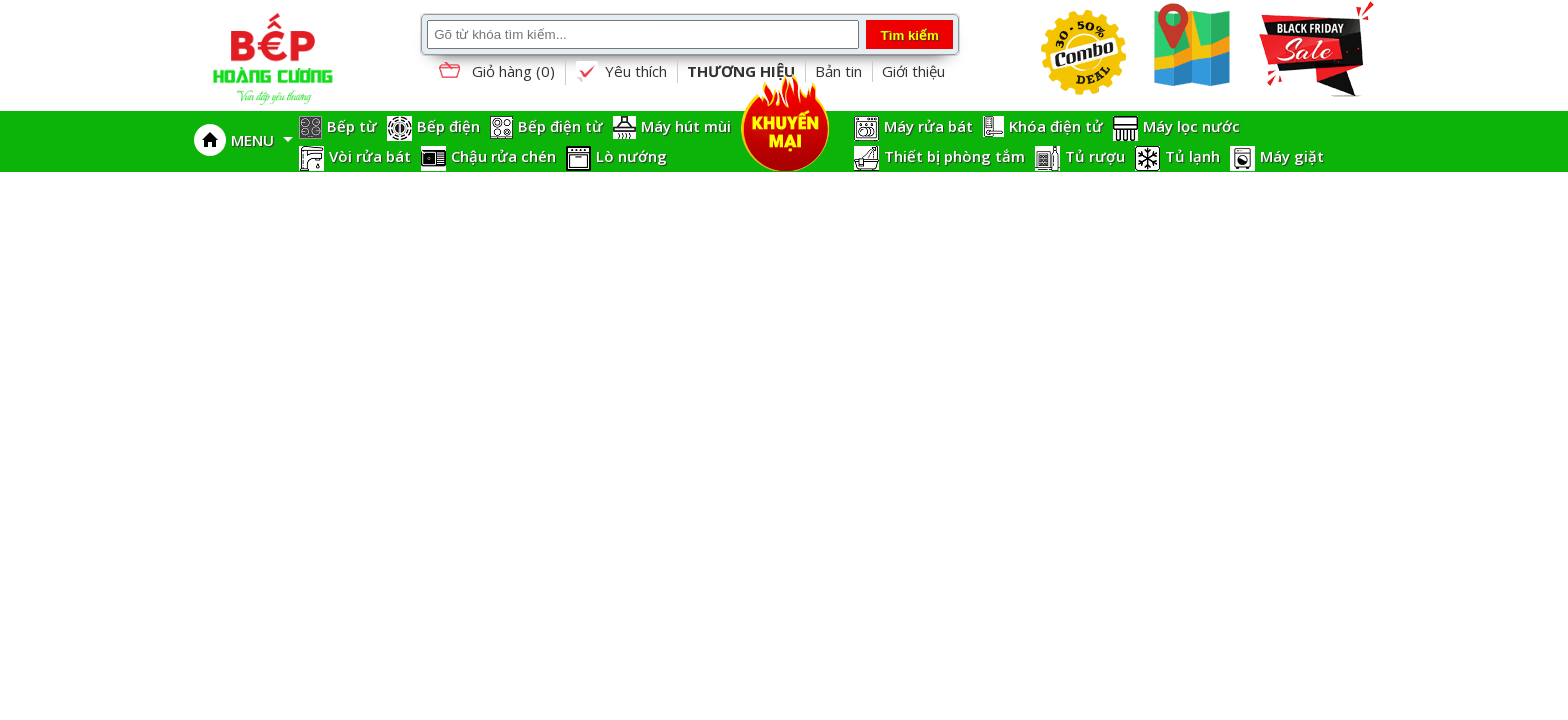 The height and width of the screenshot is (720, 1568). What do you see at coordinates (448, 126) in the screenshot?
I see `Bếp điện` at bounding box center [448, 126].